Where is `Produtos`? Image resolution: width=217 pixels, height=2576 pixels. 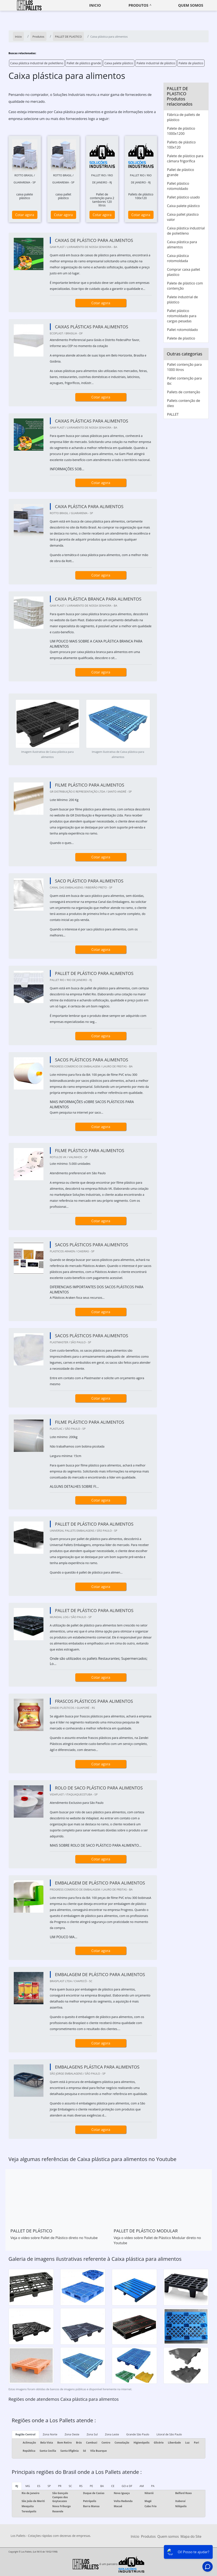
Produtos is located at coordinates (138, 5).